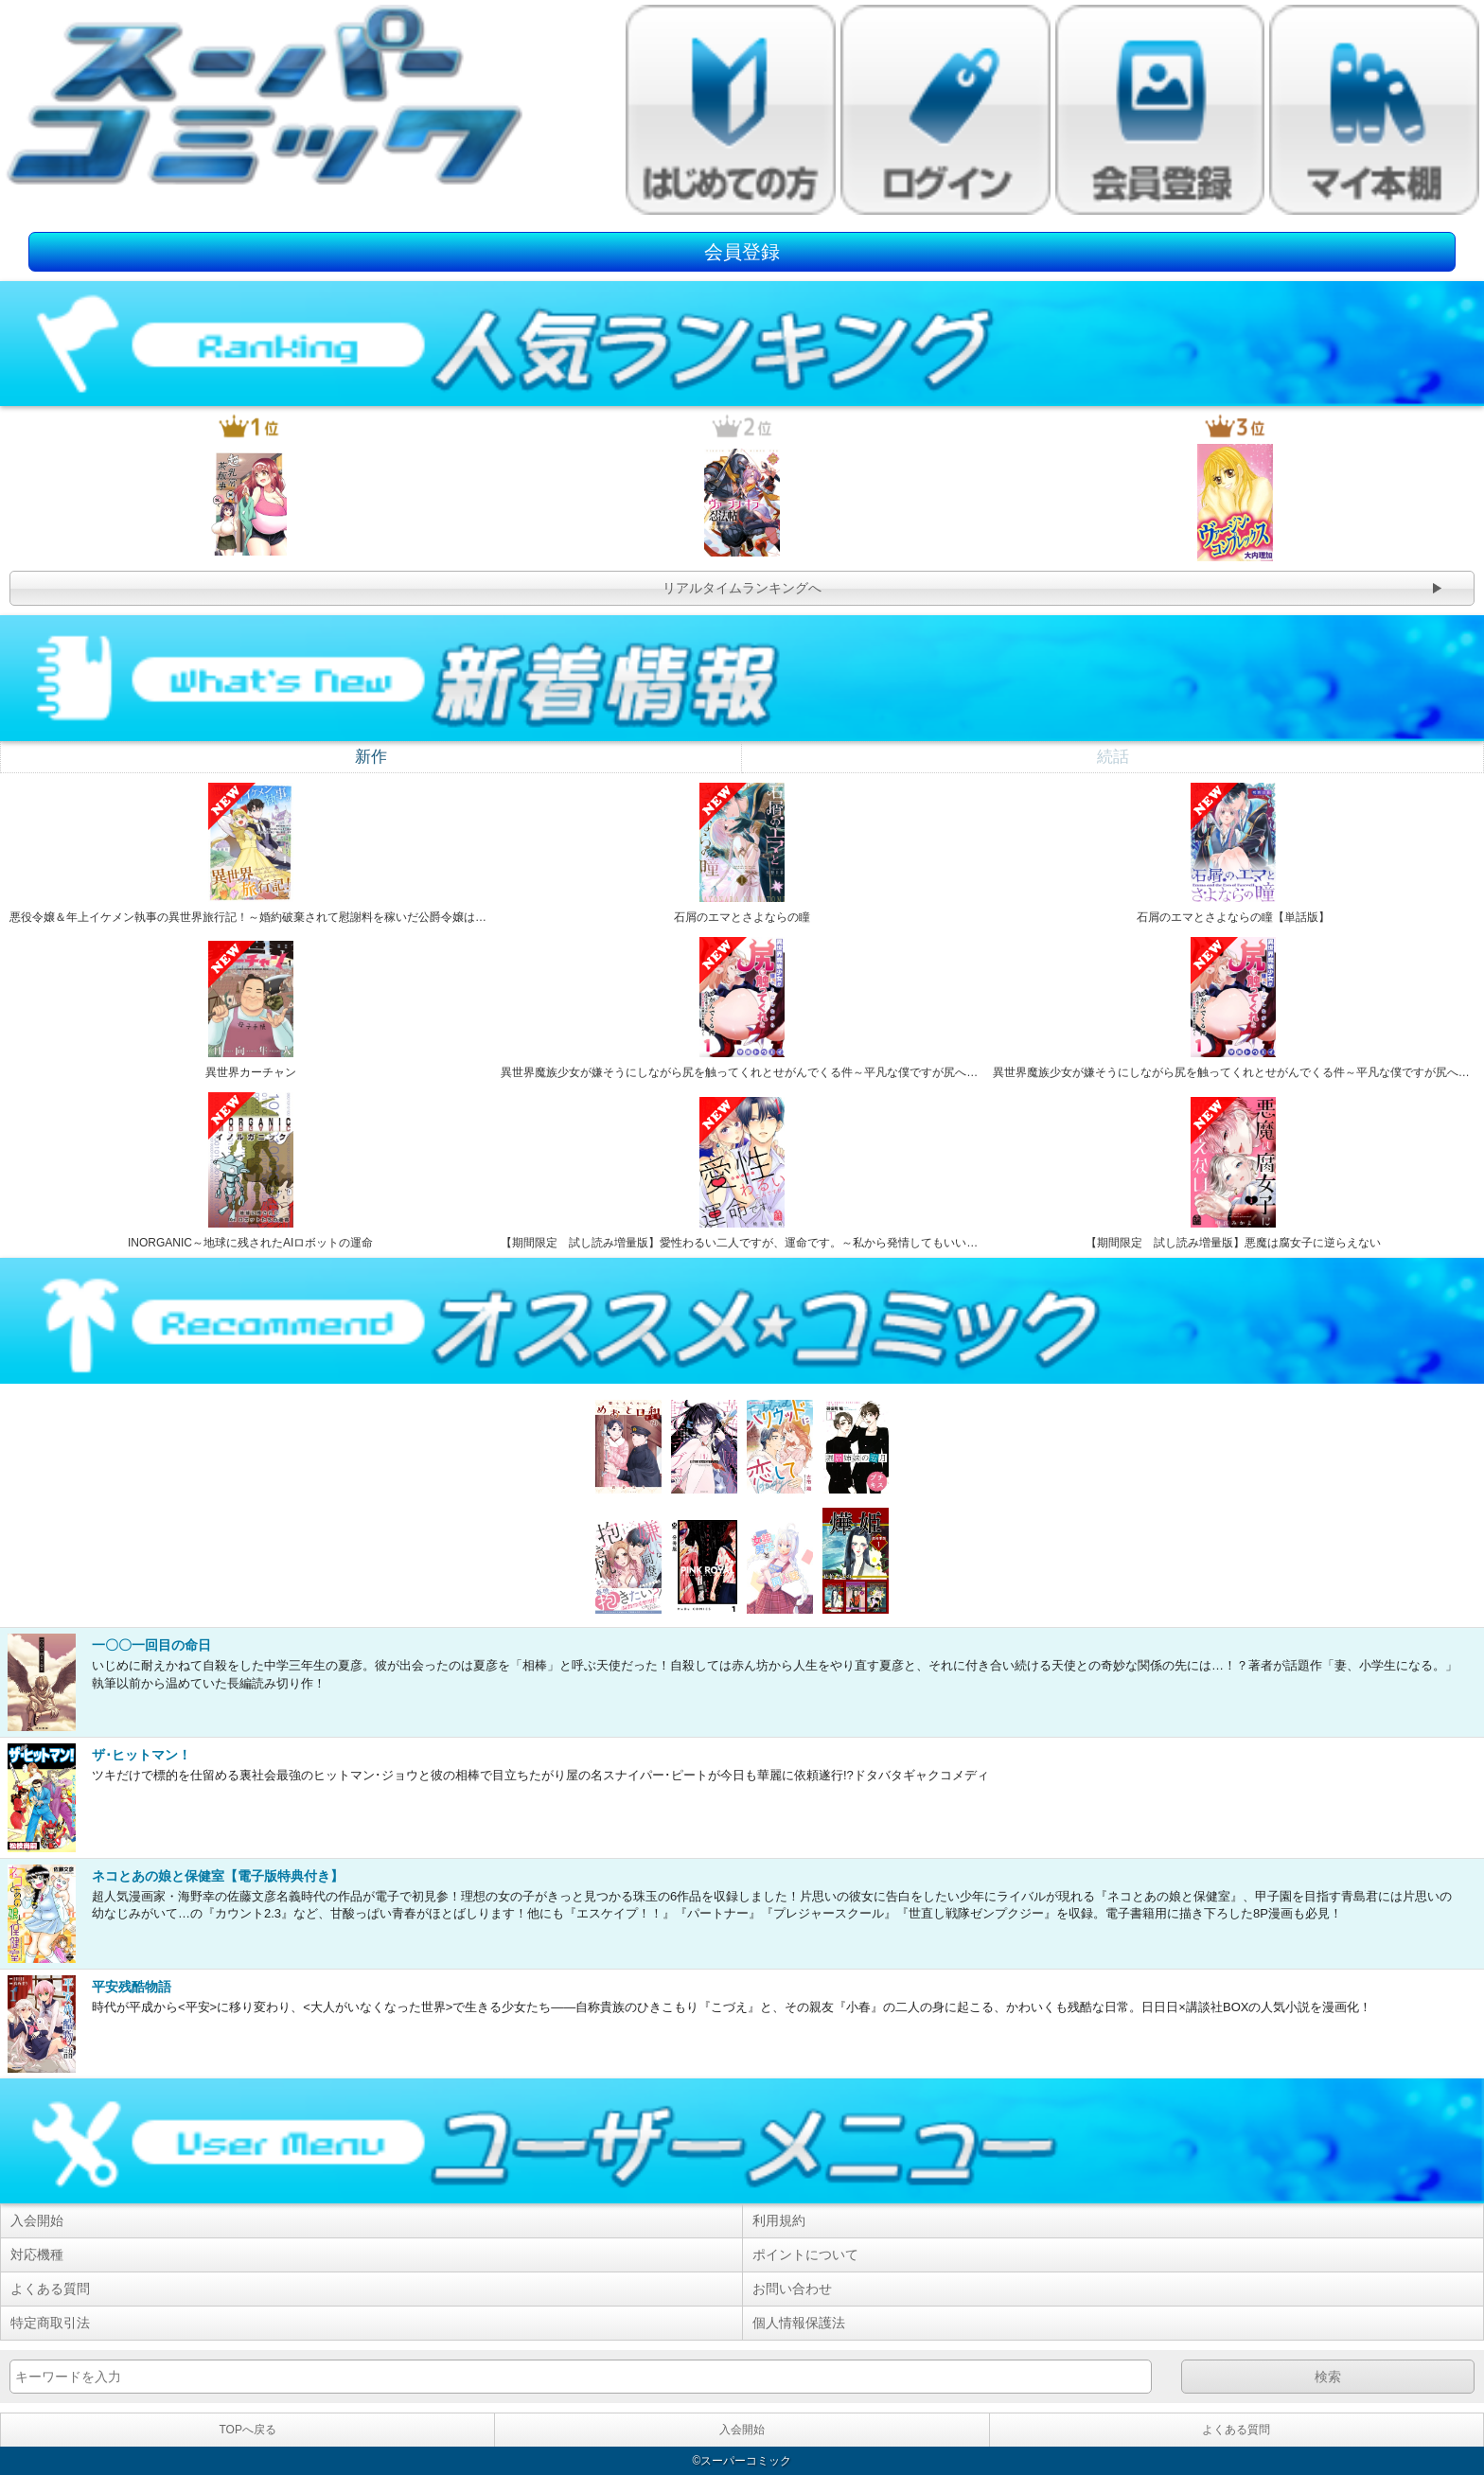  I want to click on 続話, so click(1113, 757).